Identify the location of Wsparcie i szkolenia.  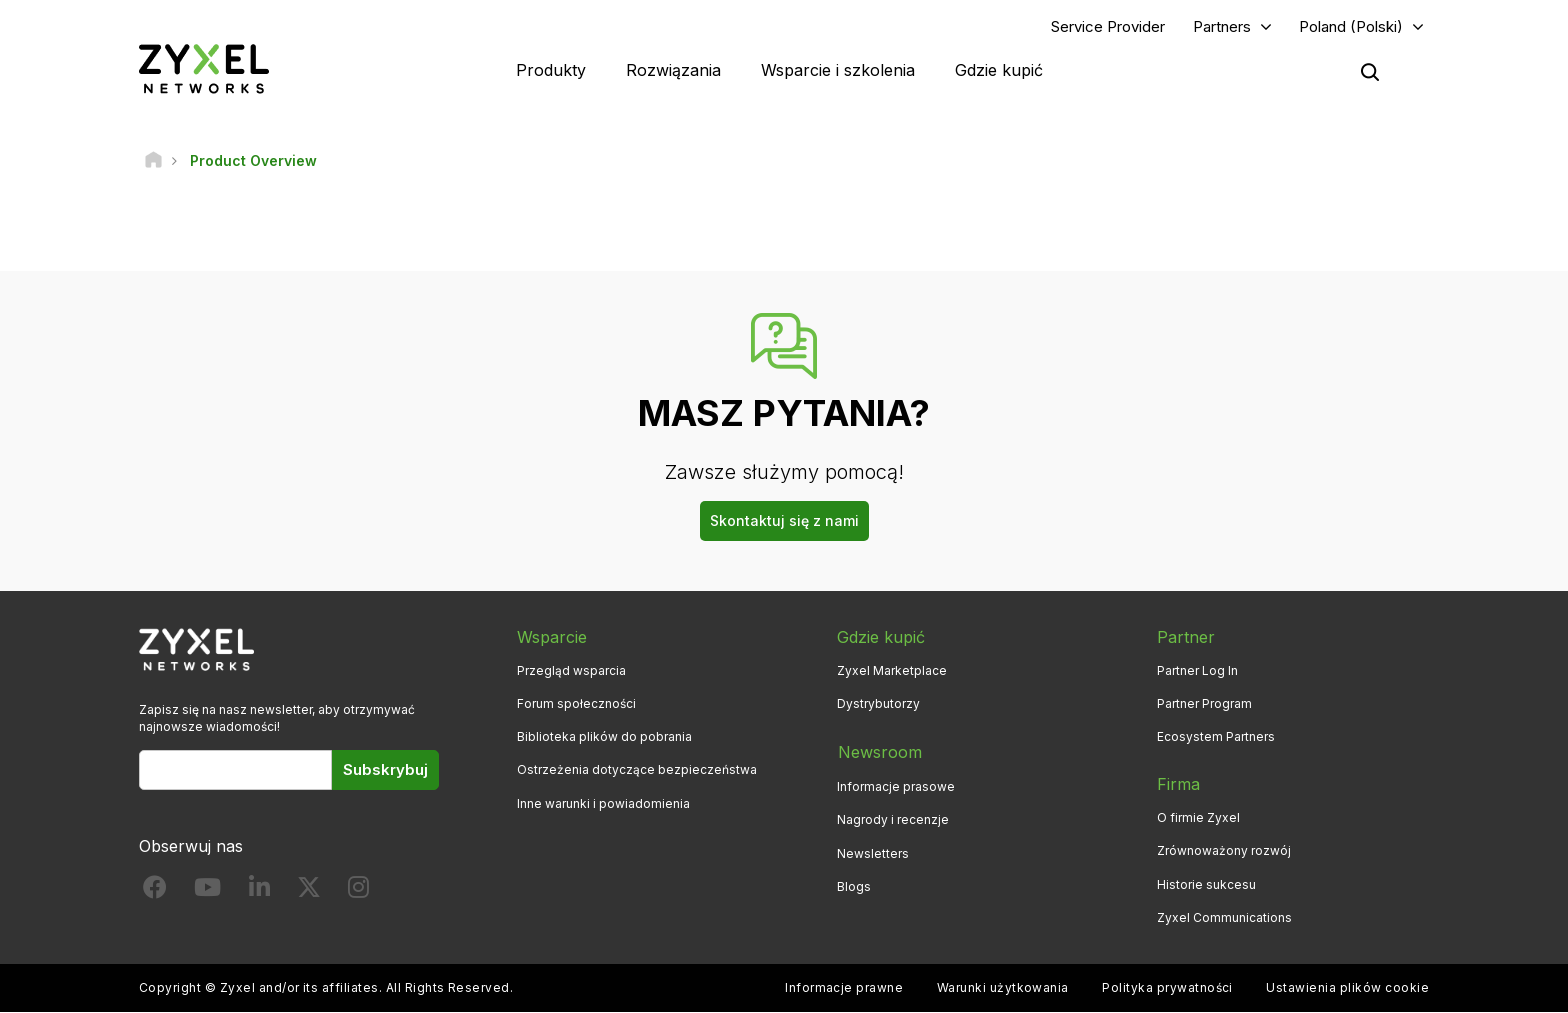
(838, 70).